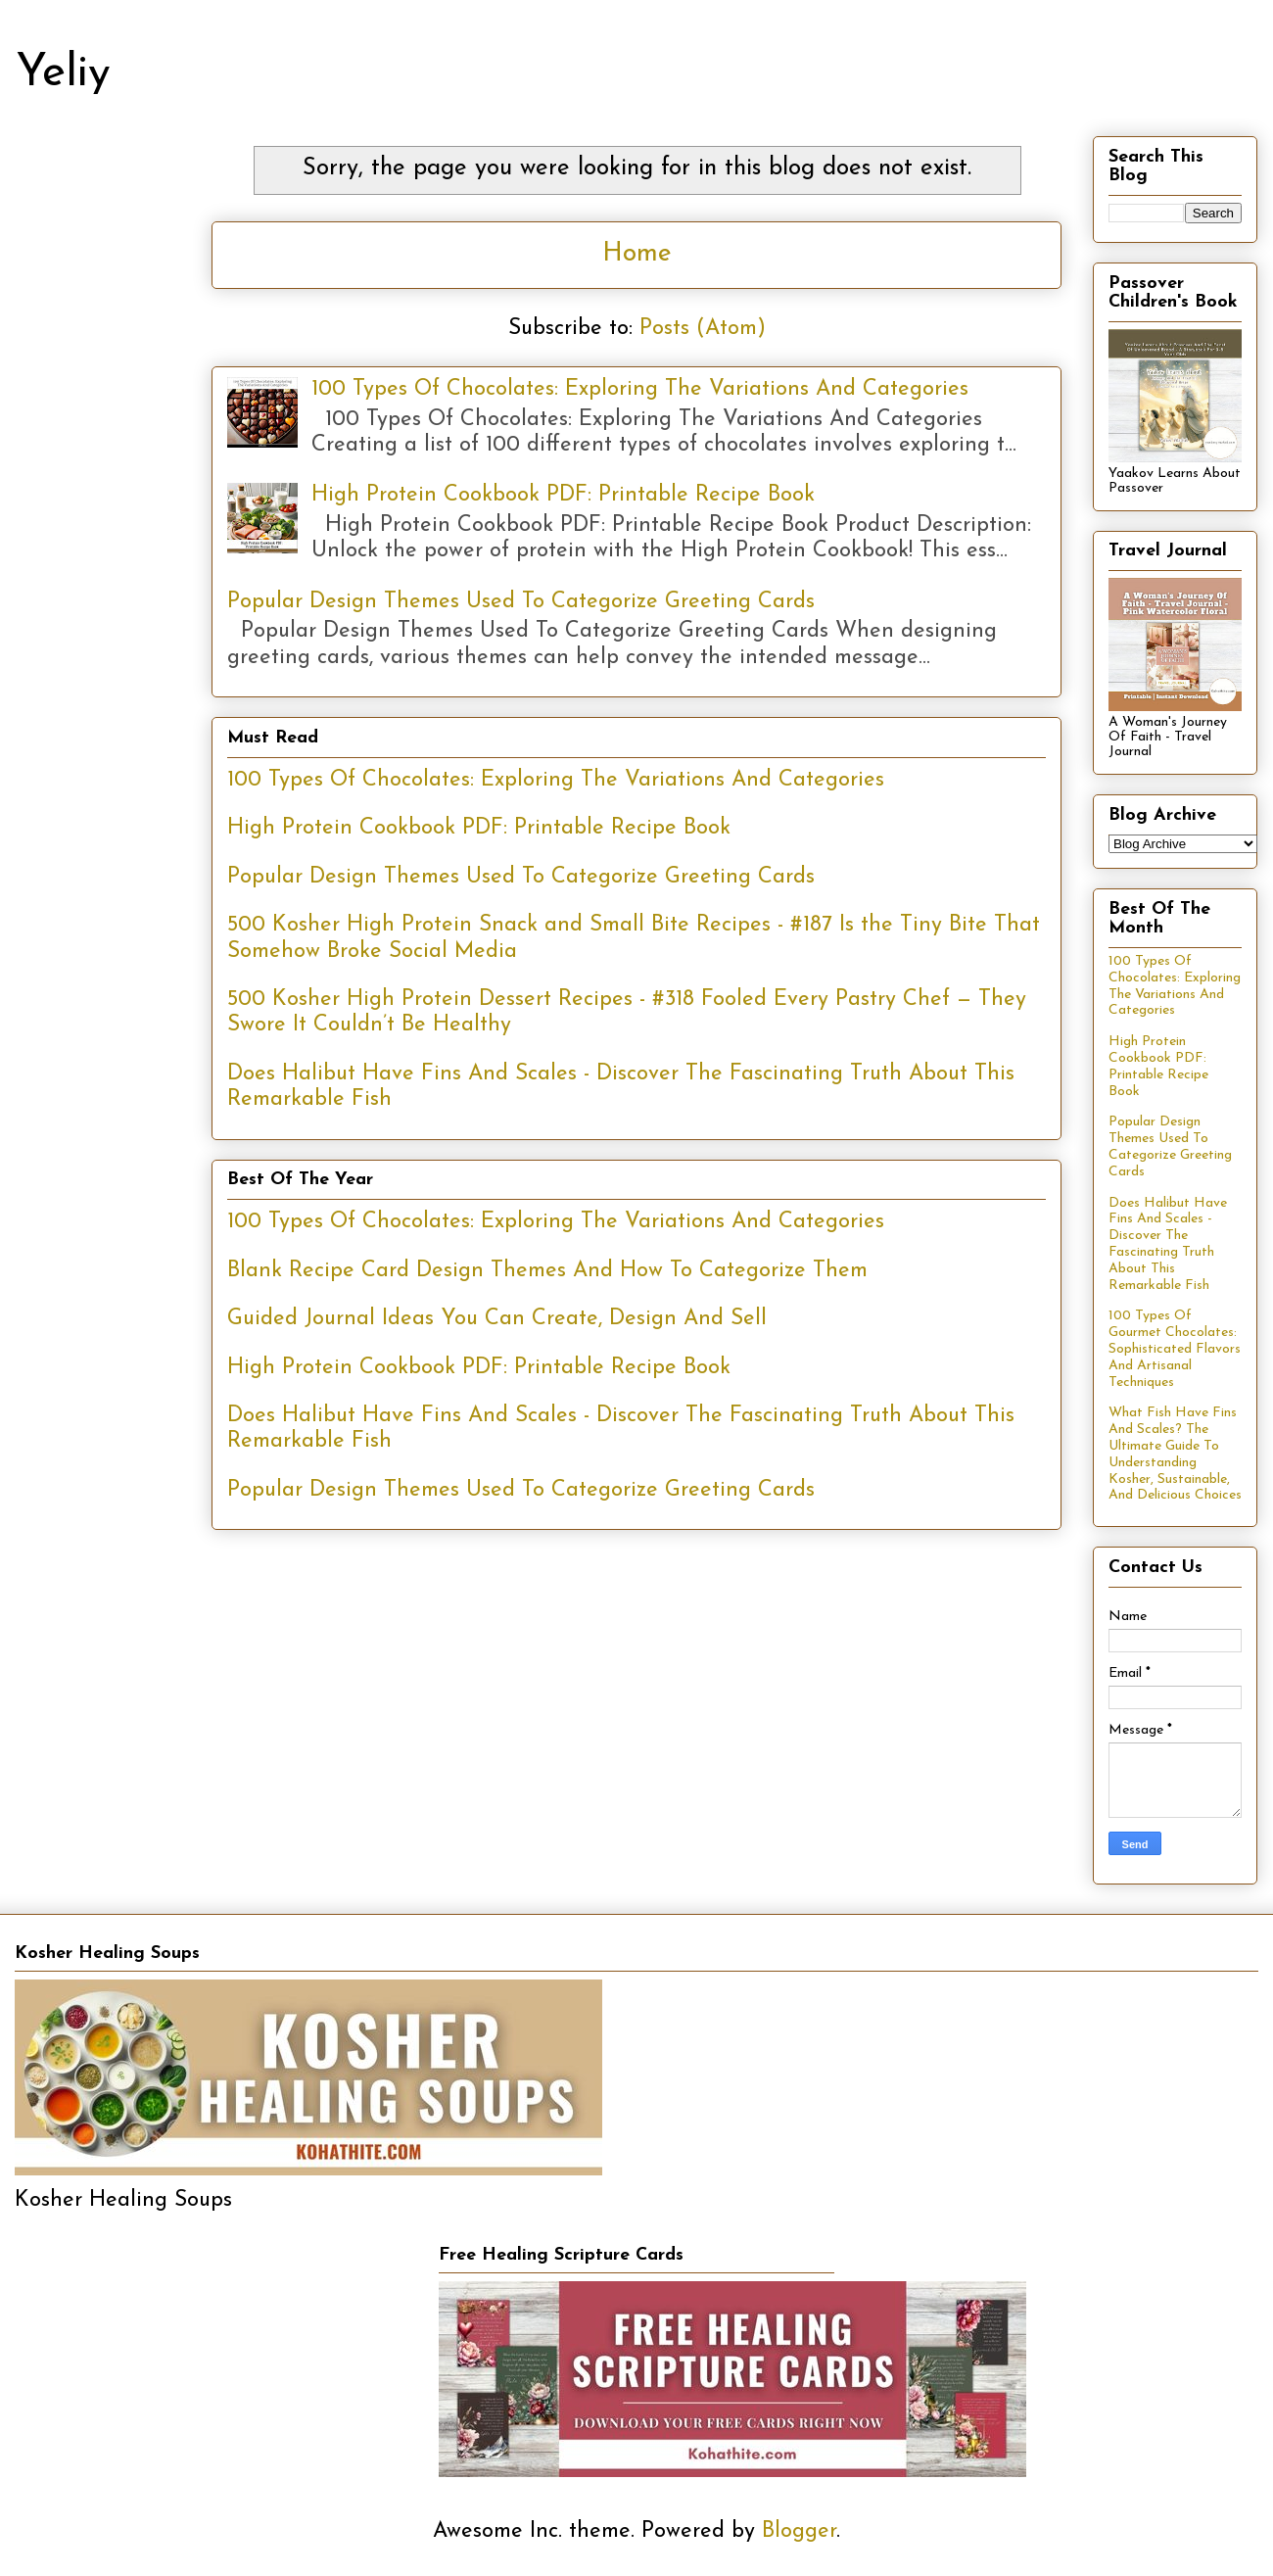 This screenshot has height=2576, width=1273. Describe the element at coordinates (563, 495) in the screenshot. I see `High Protein Cookbook PDF: Printable Recipe Book` at that location.